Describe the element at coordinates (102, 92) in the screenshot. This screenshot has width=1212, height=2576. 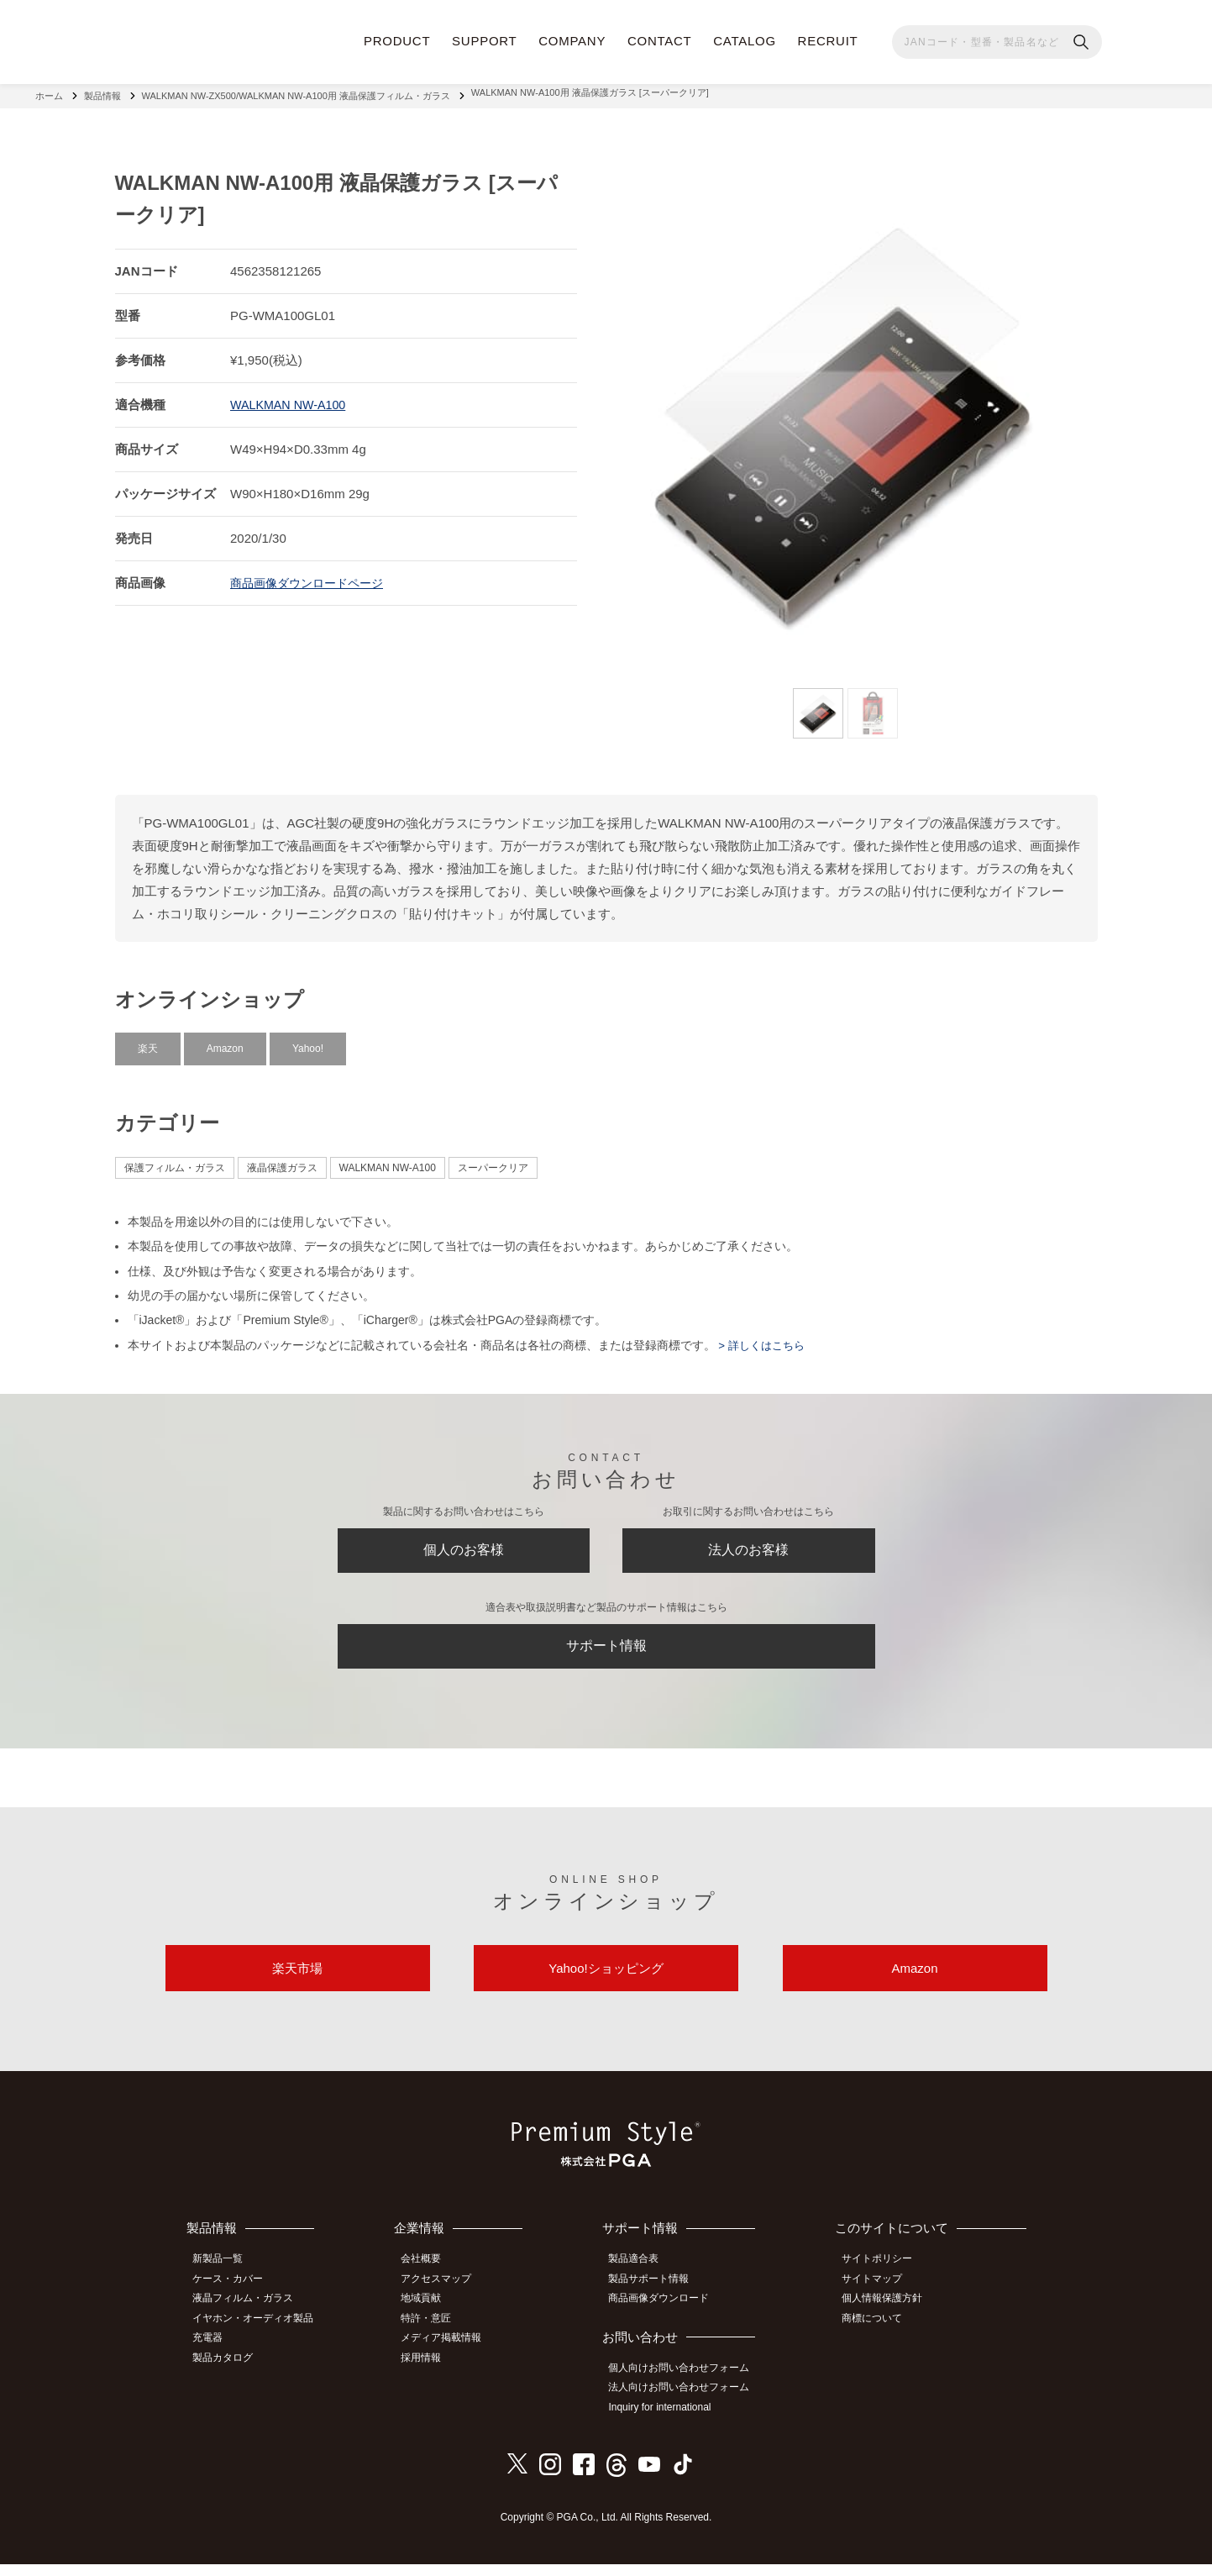
I see `製品情報` at that location.